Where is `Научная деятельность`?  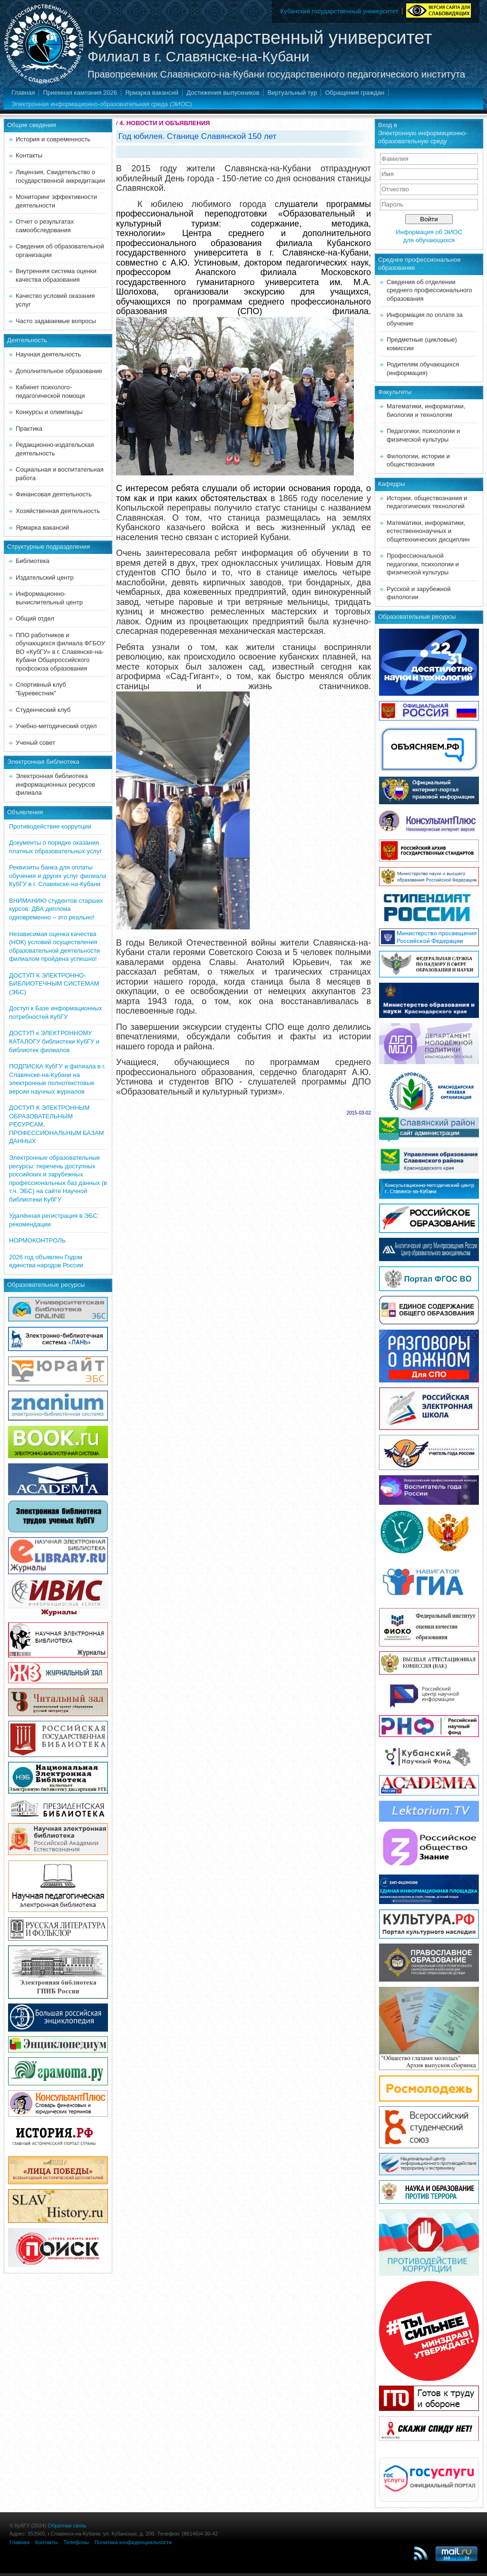
Научная деятельность is located at coordinates (48, 354).